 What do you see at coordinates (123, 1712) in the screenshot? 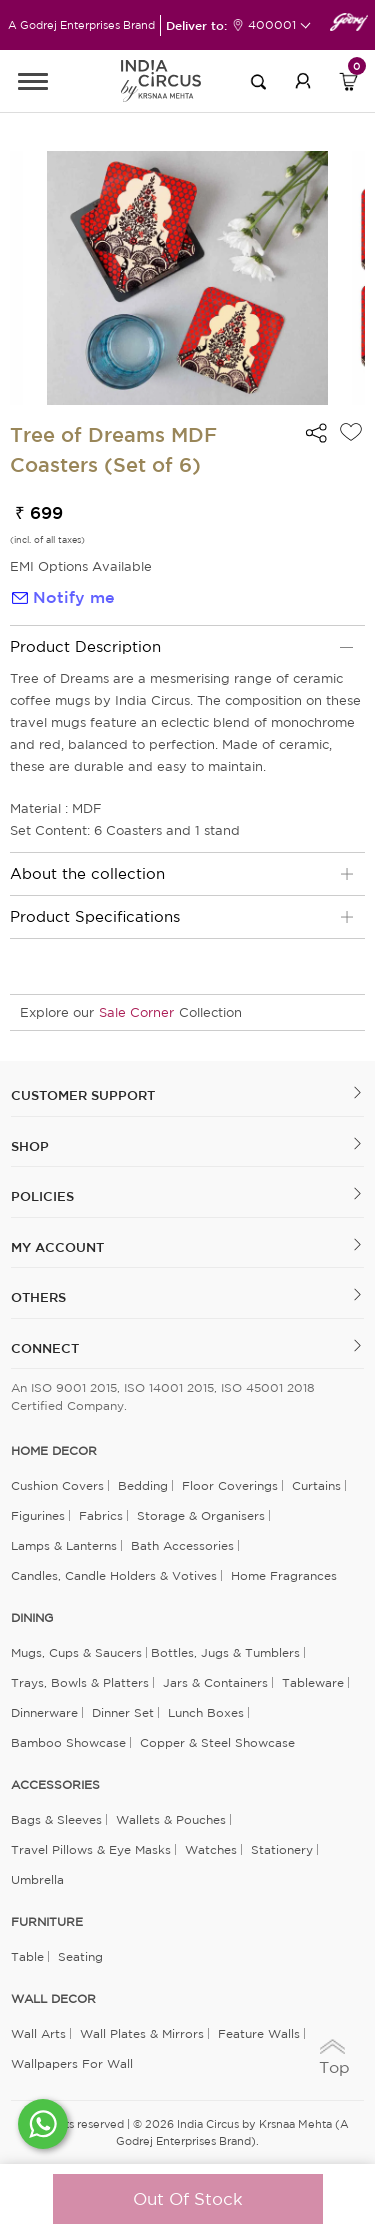
I see `Dinner Set` at bounding box center [123, 1712].